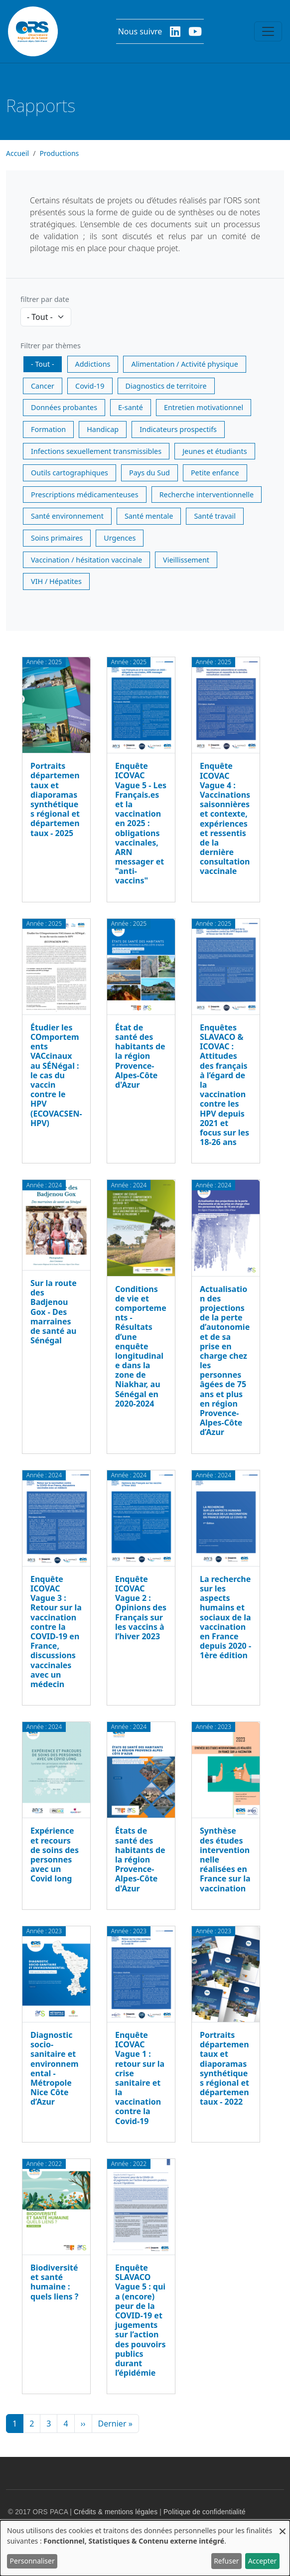  I want to click on [Toggle navigation], so click(268, 31).